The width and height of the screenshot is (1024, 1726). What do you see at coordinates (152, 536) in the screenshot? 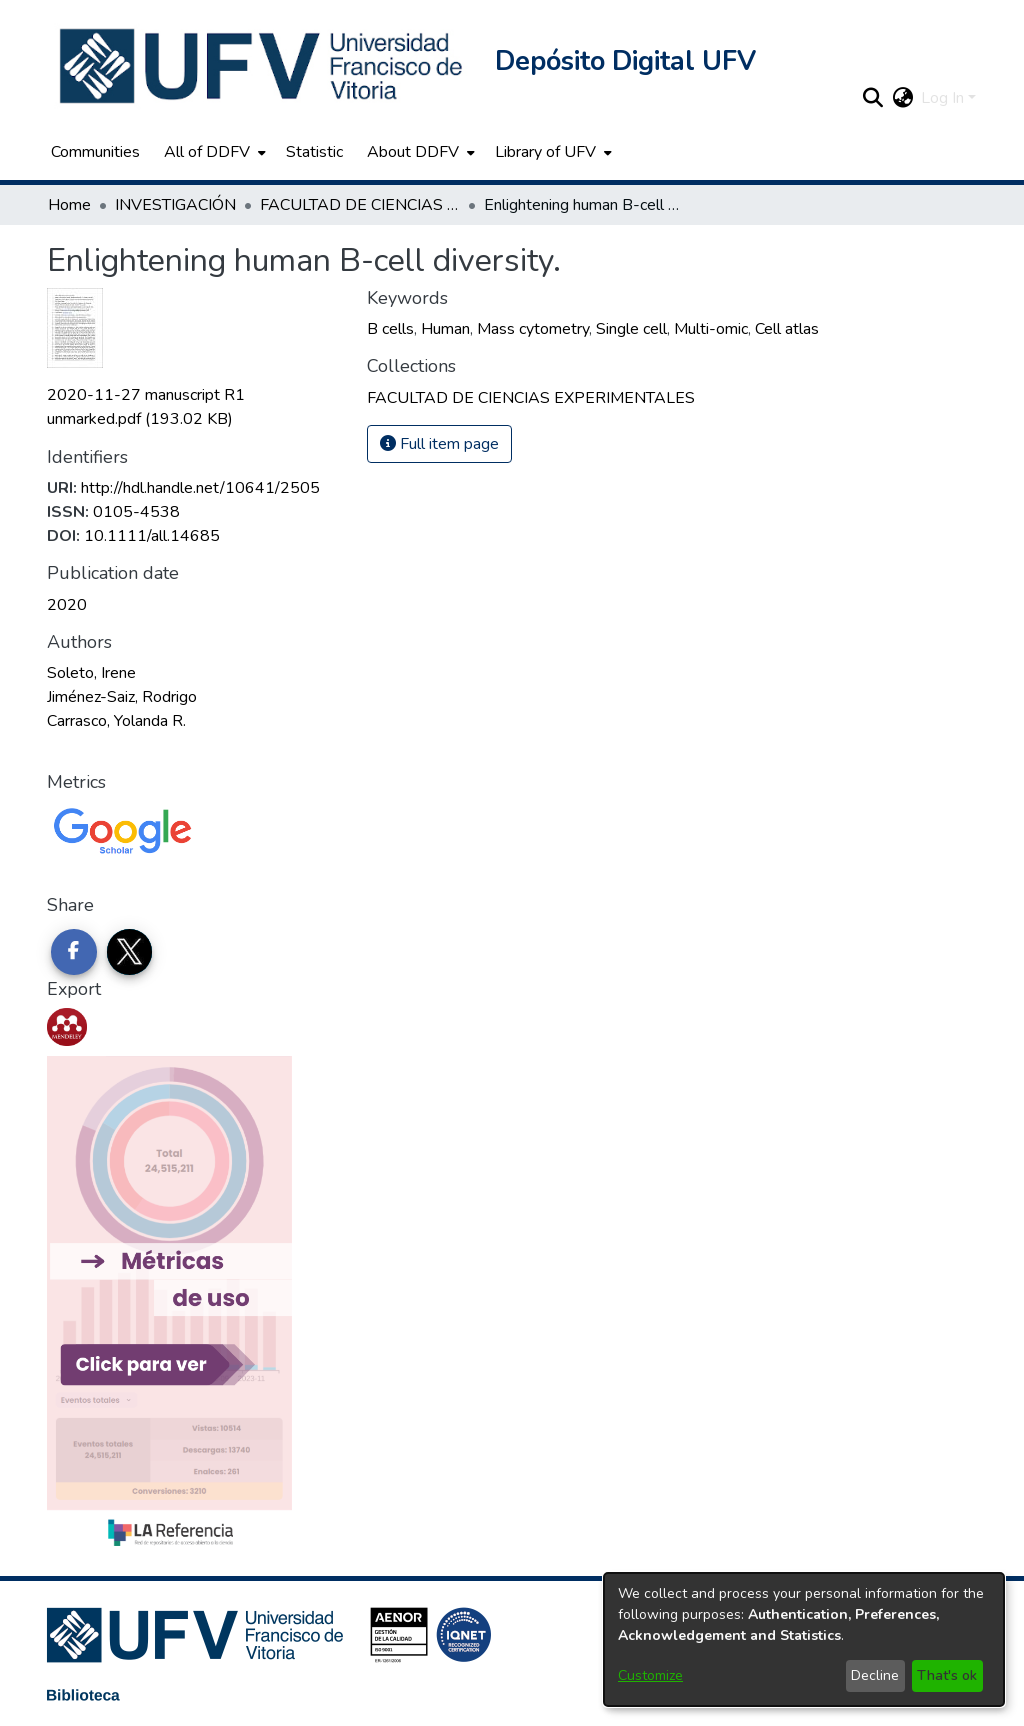
I see `10.1111/all.14685` at bounding box center [152, 536].